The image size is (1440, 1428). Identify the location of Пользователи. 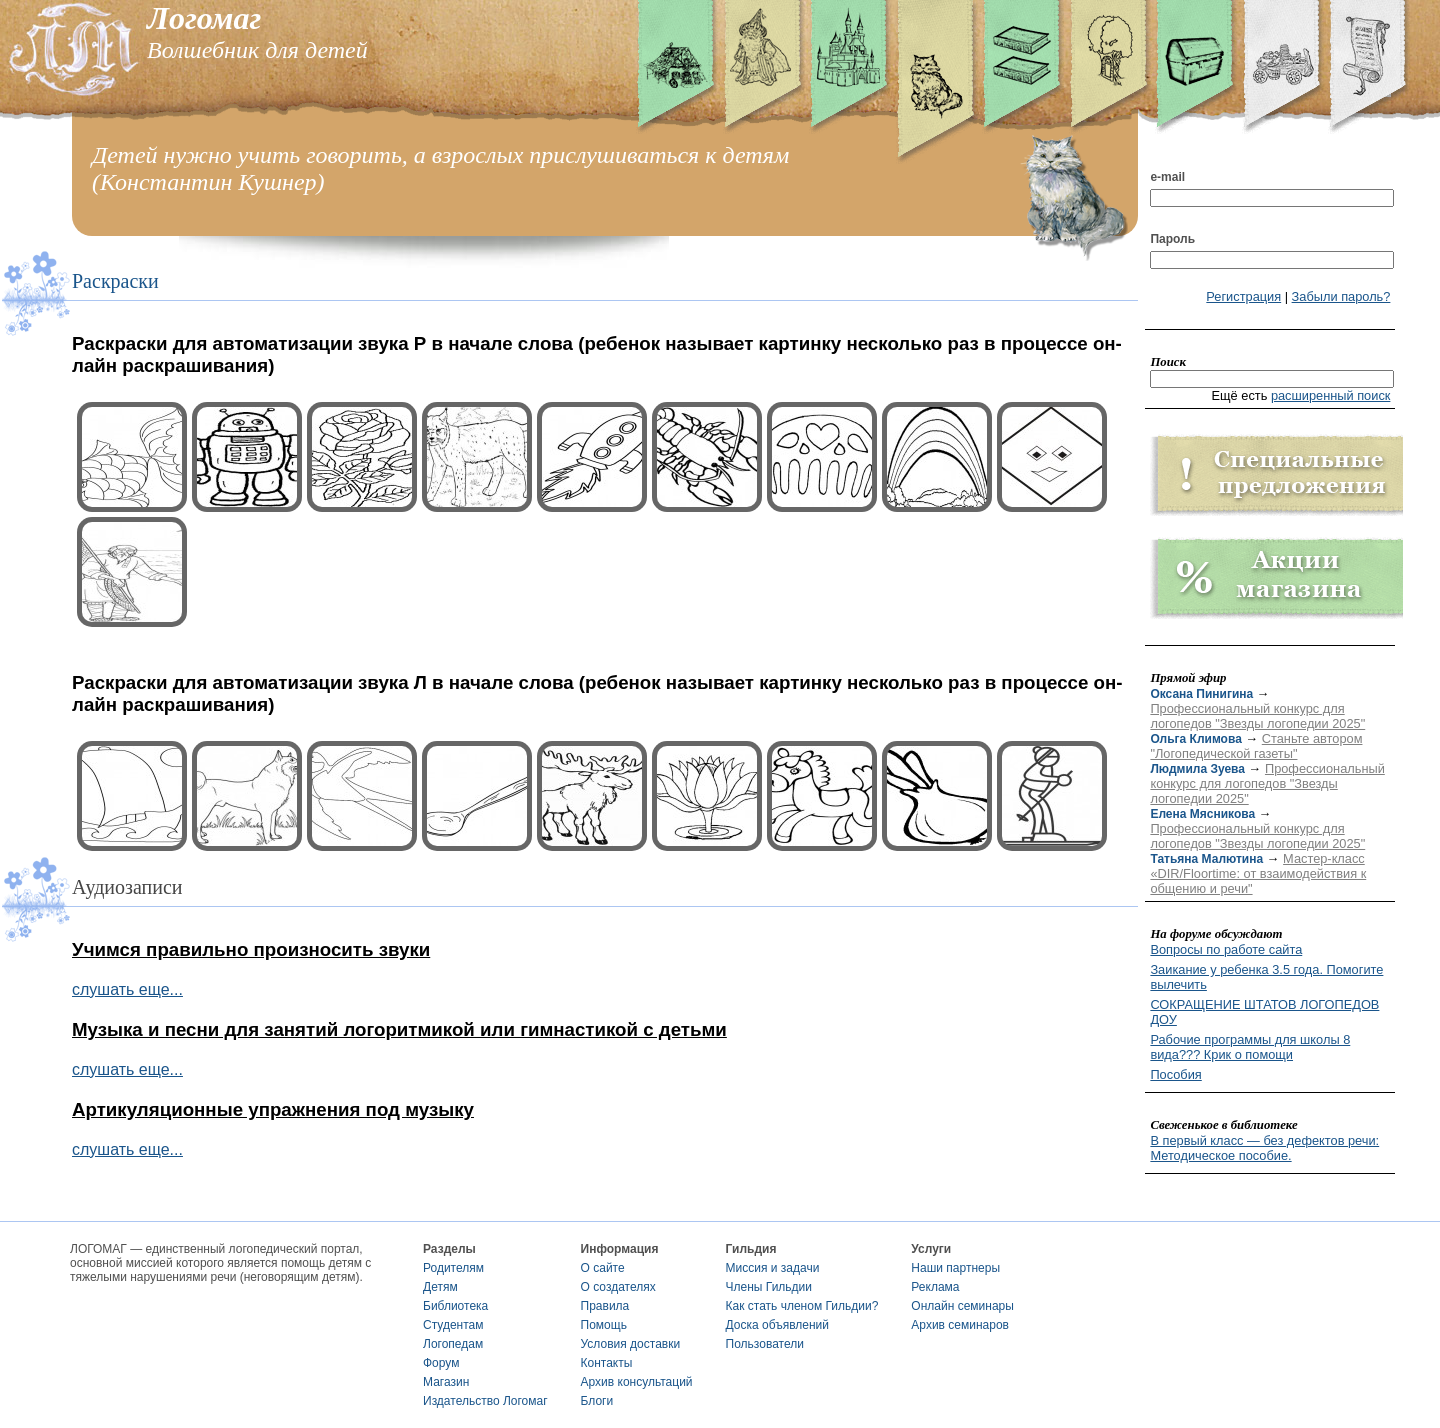
(765, 1344).